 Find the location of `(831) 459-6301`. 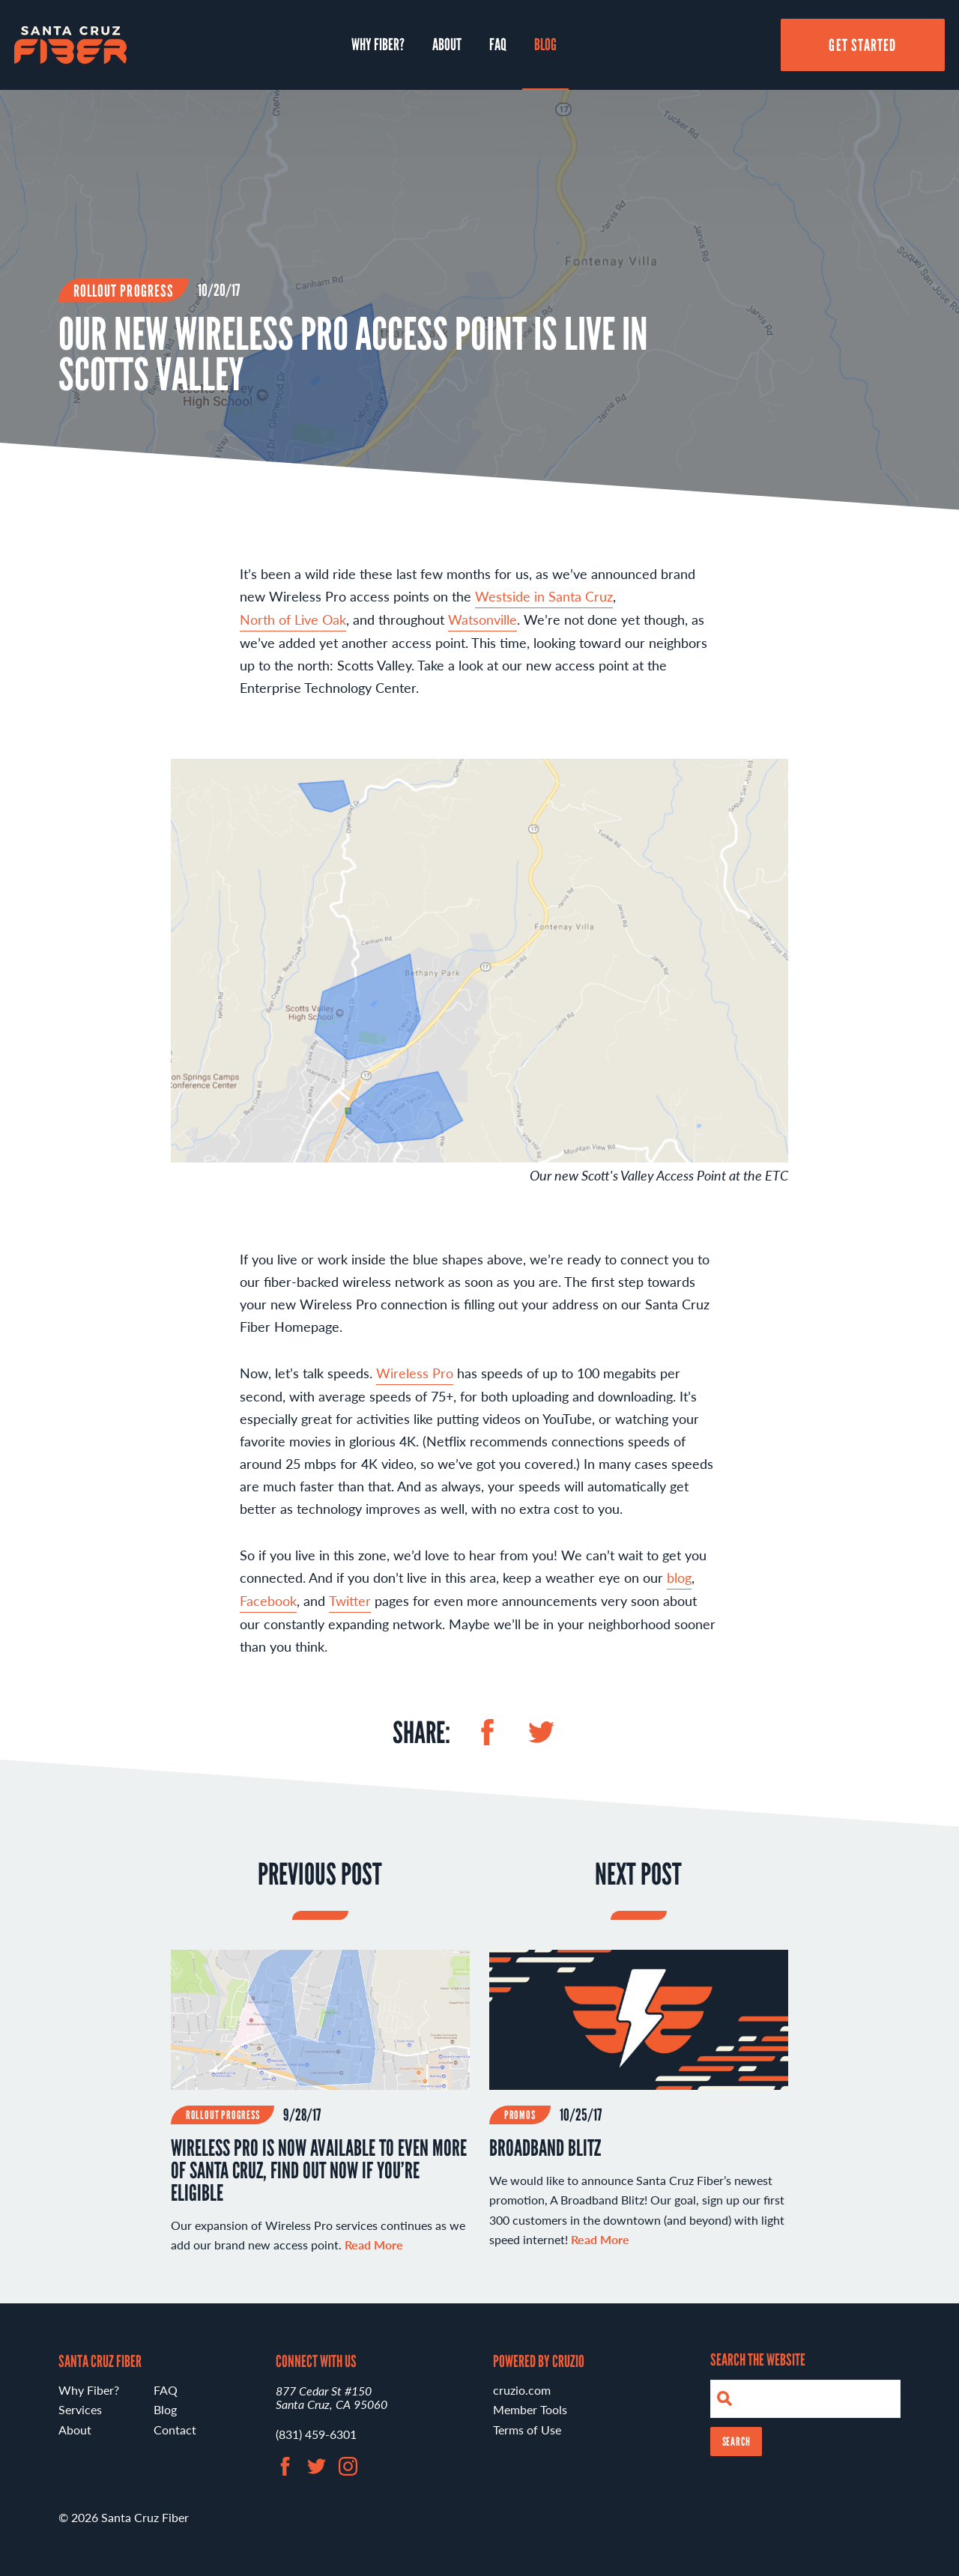

(831) 459-6301 is located at coordinates (316, 2434).